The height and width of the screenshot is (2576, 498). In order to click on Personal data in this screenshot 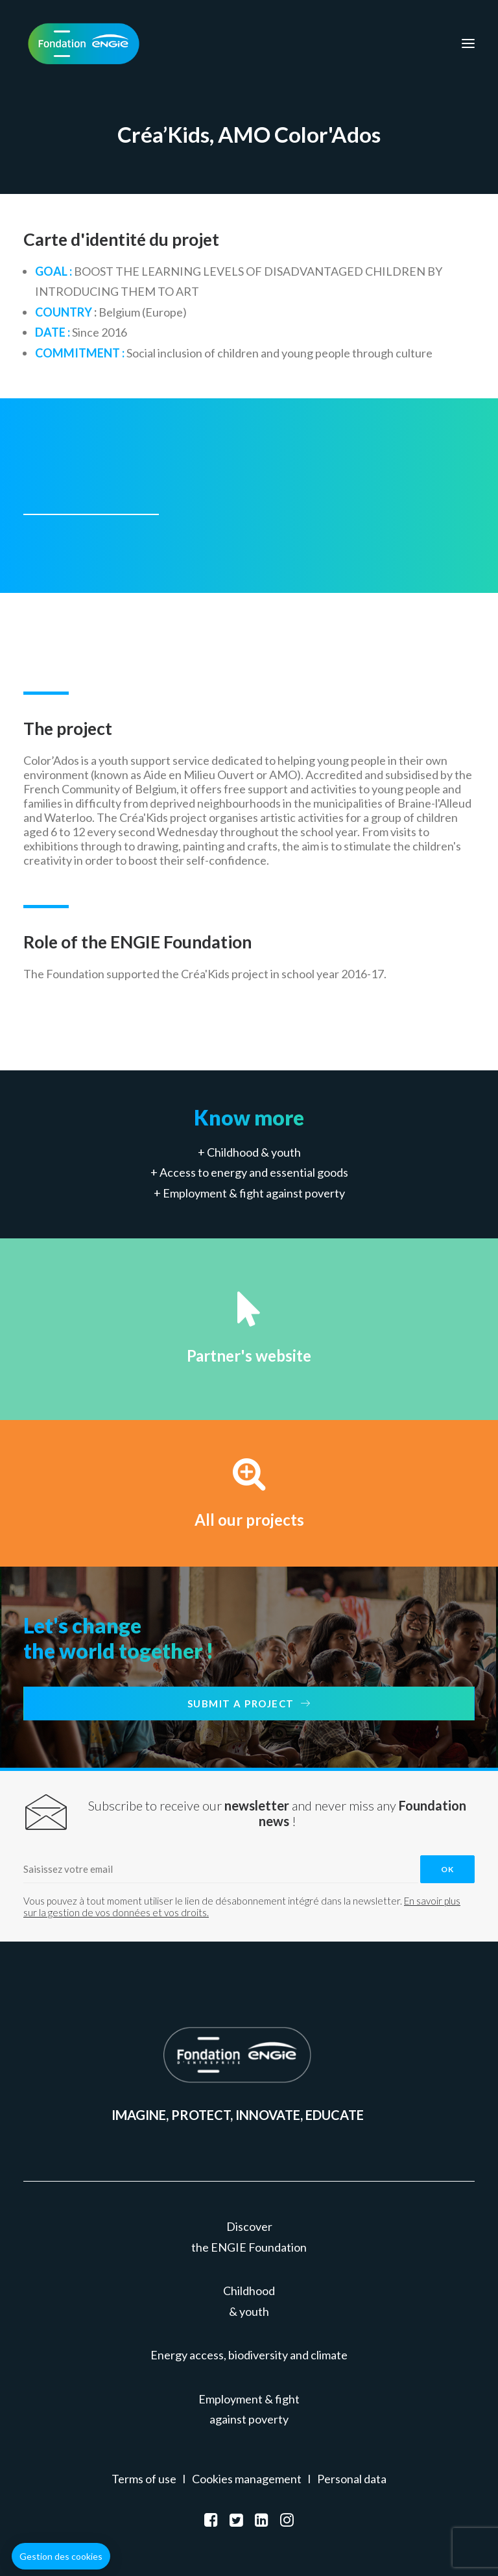, I will do `click(351, 2479)`.